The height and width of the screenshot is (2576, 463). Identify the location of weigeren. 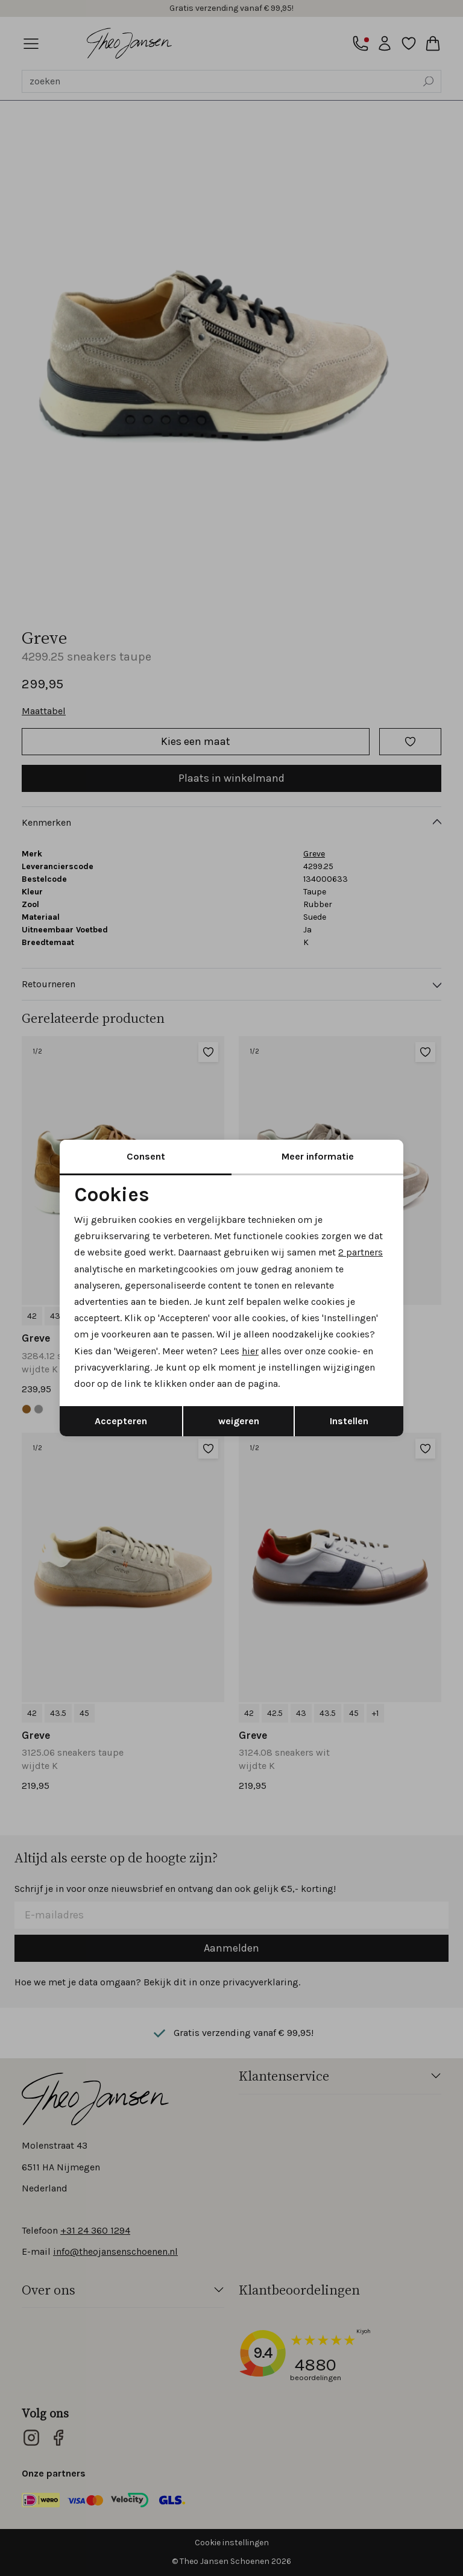
(238, 1421).